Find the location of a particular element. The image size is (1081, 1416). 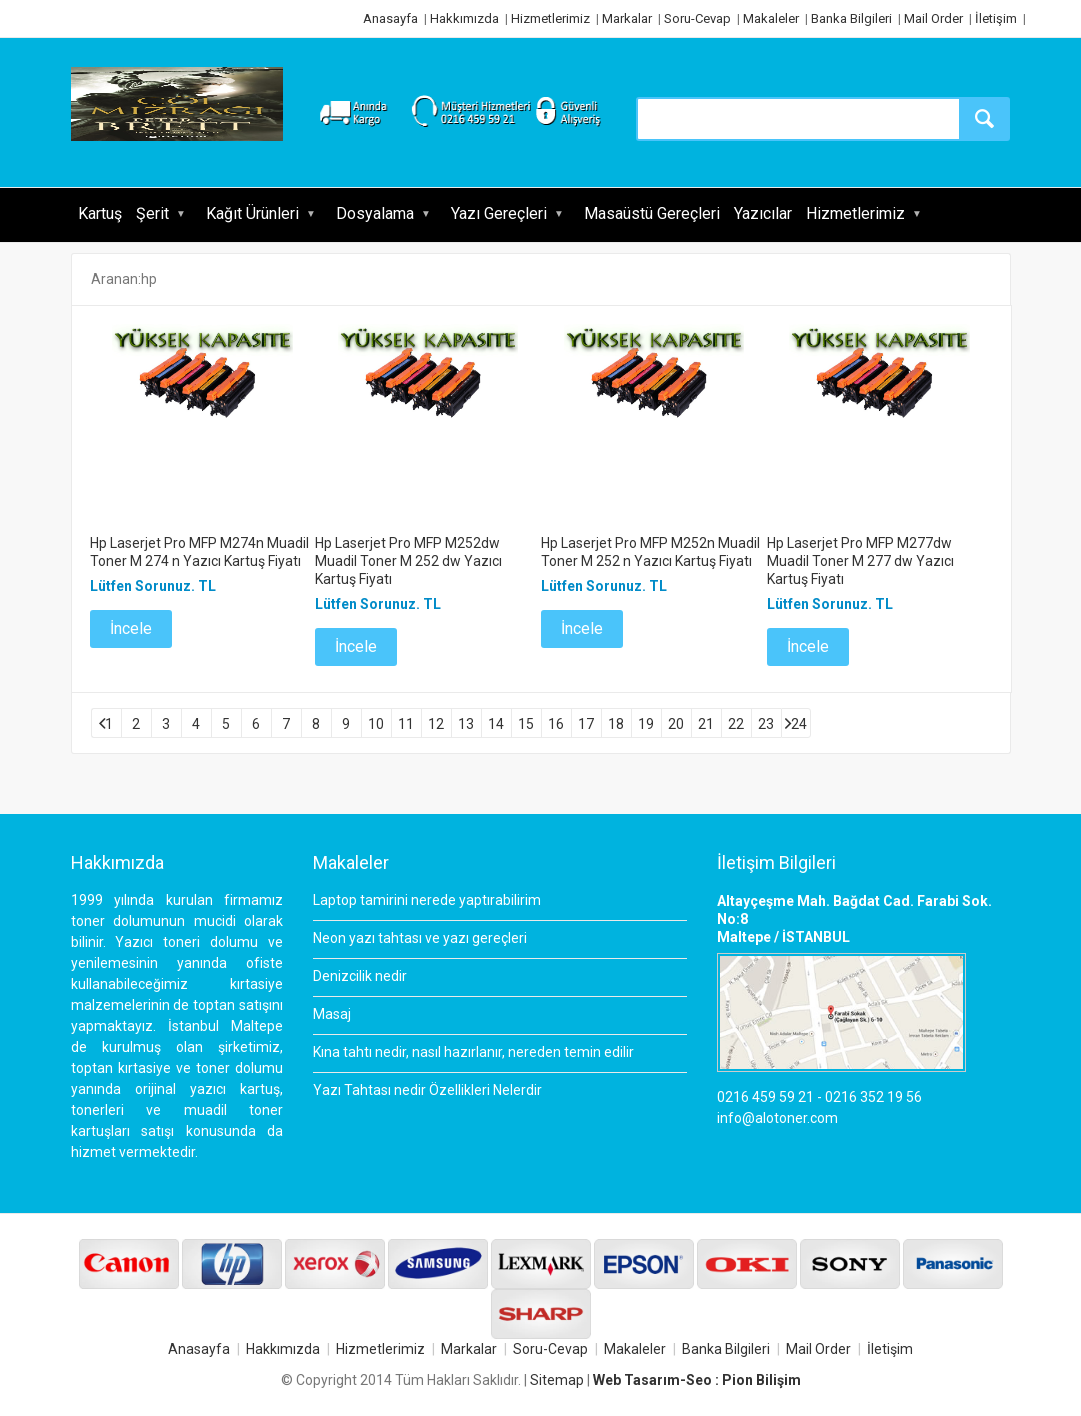

21 is located at coordinates (706, 724).